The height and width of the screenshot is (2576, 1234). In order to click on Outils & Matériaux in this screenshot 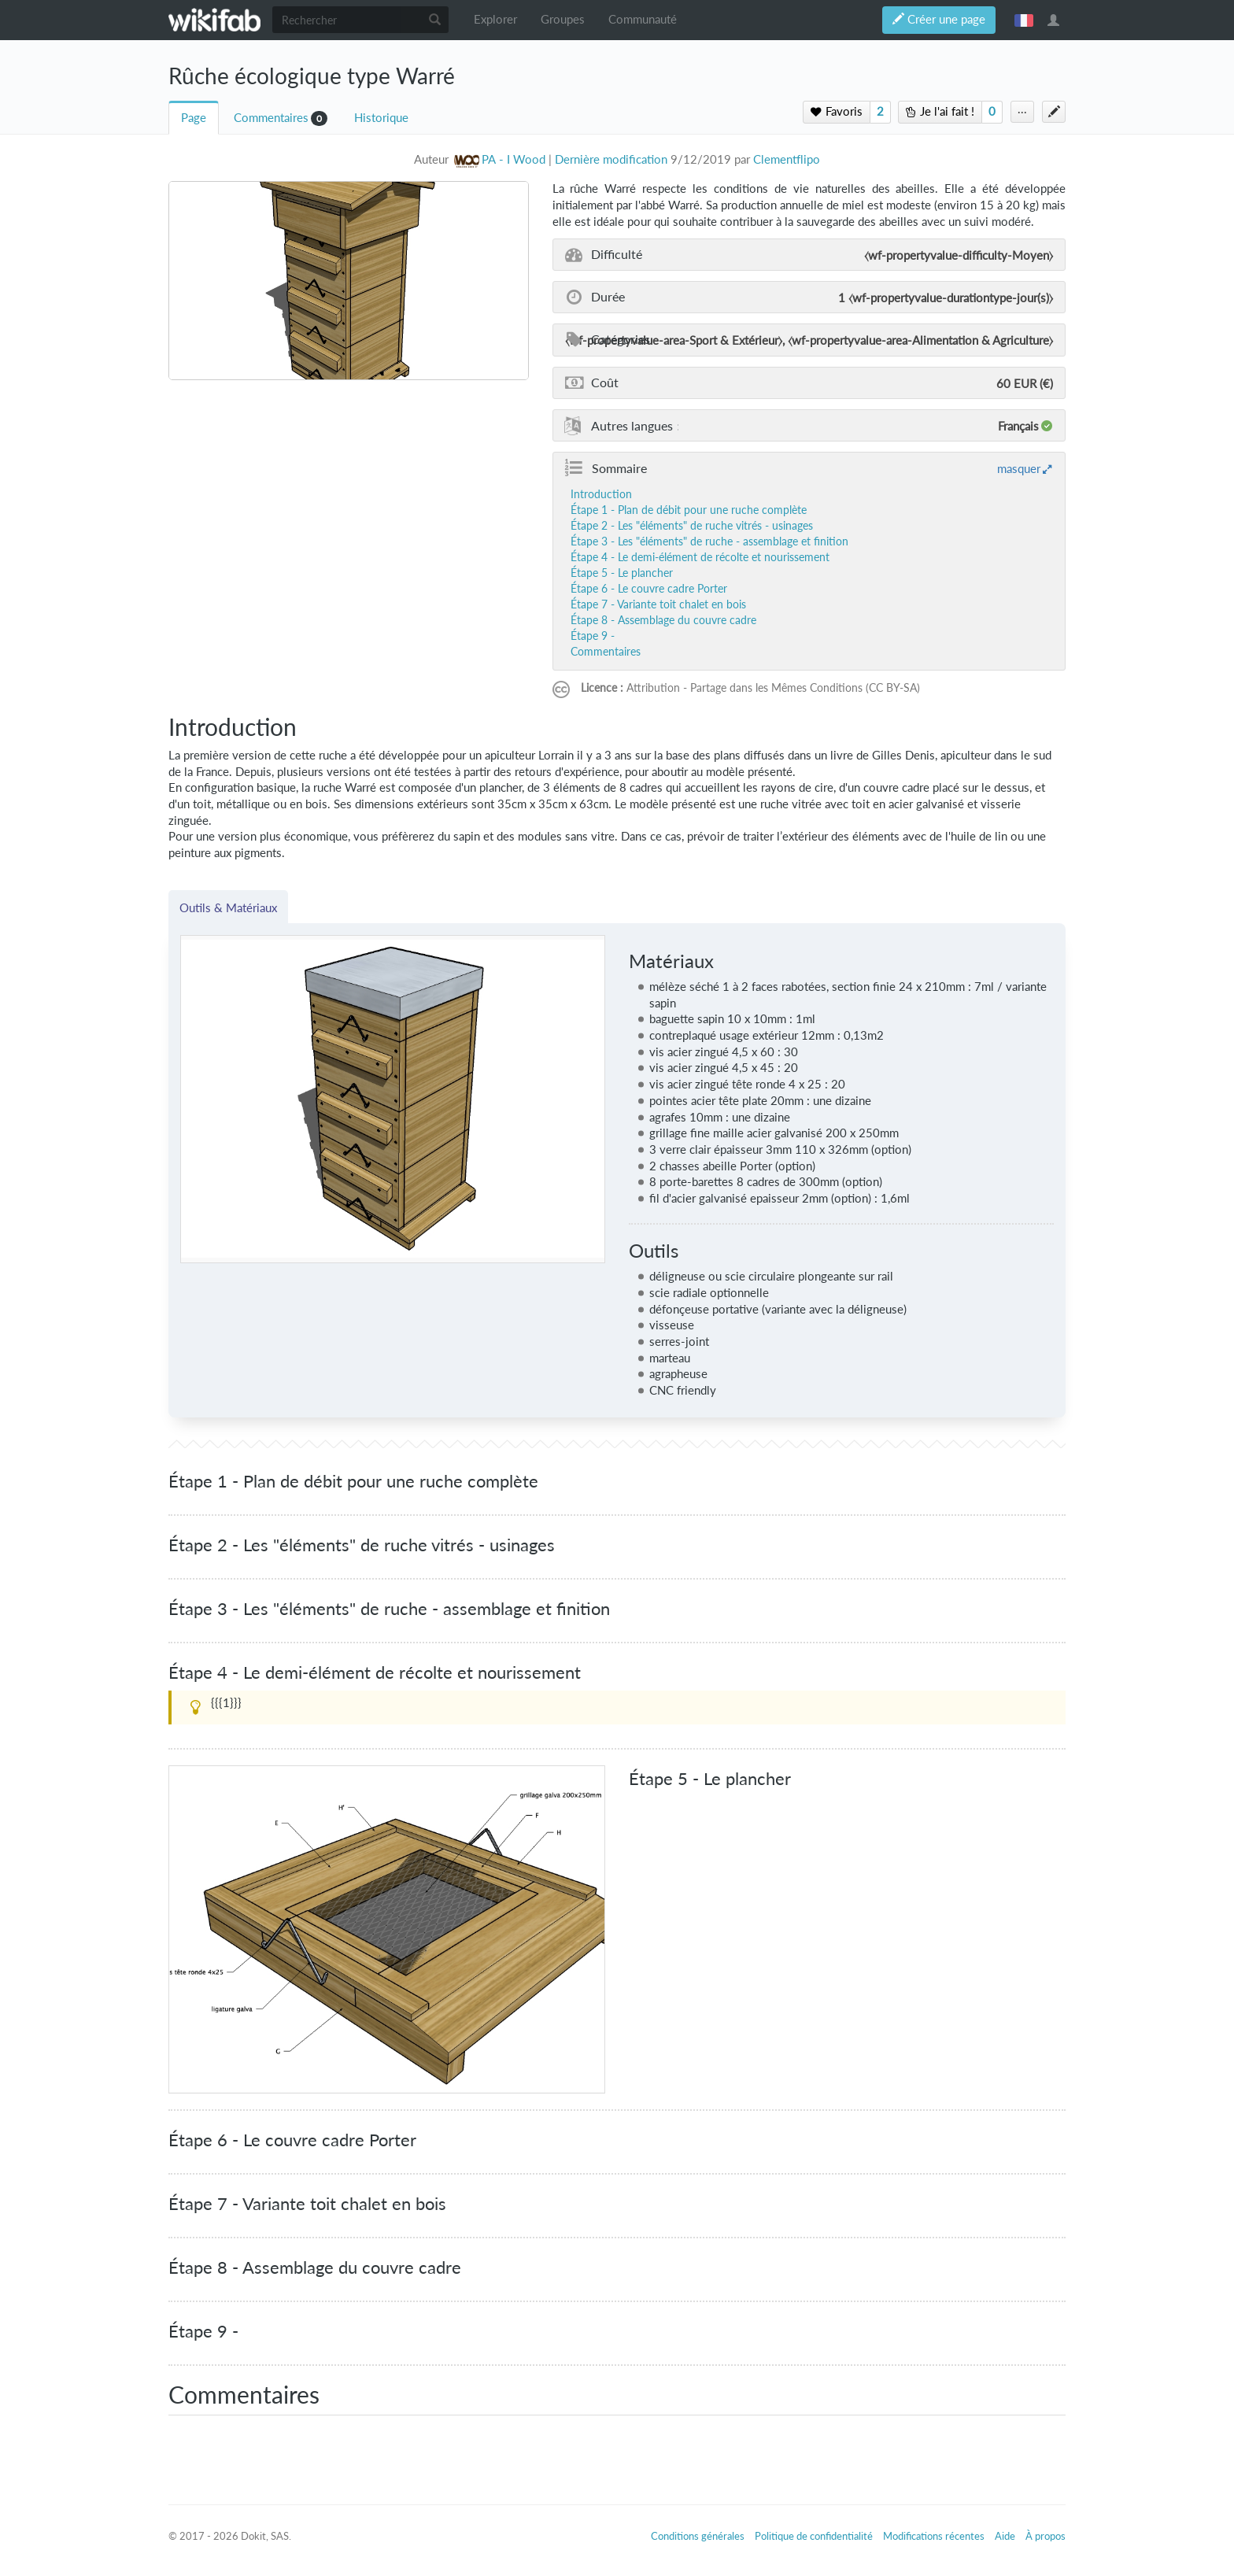, I will do `click(228, 907)`.